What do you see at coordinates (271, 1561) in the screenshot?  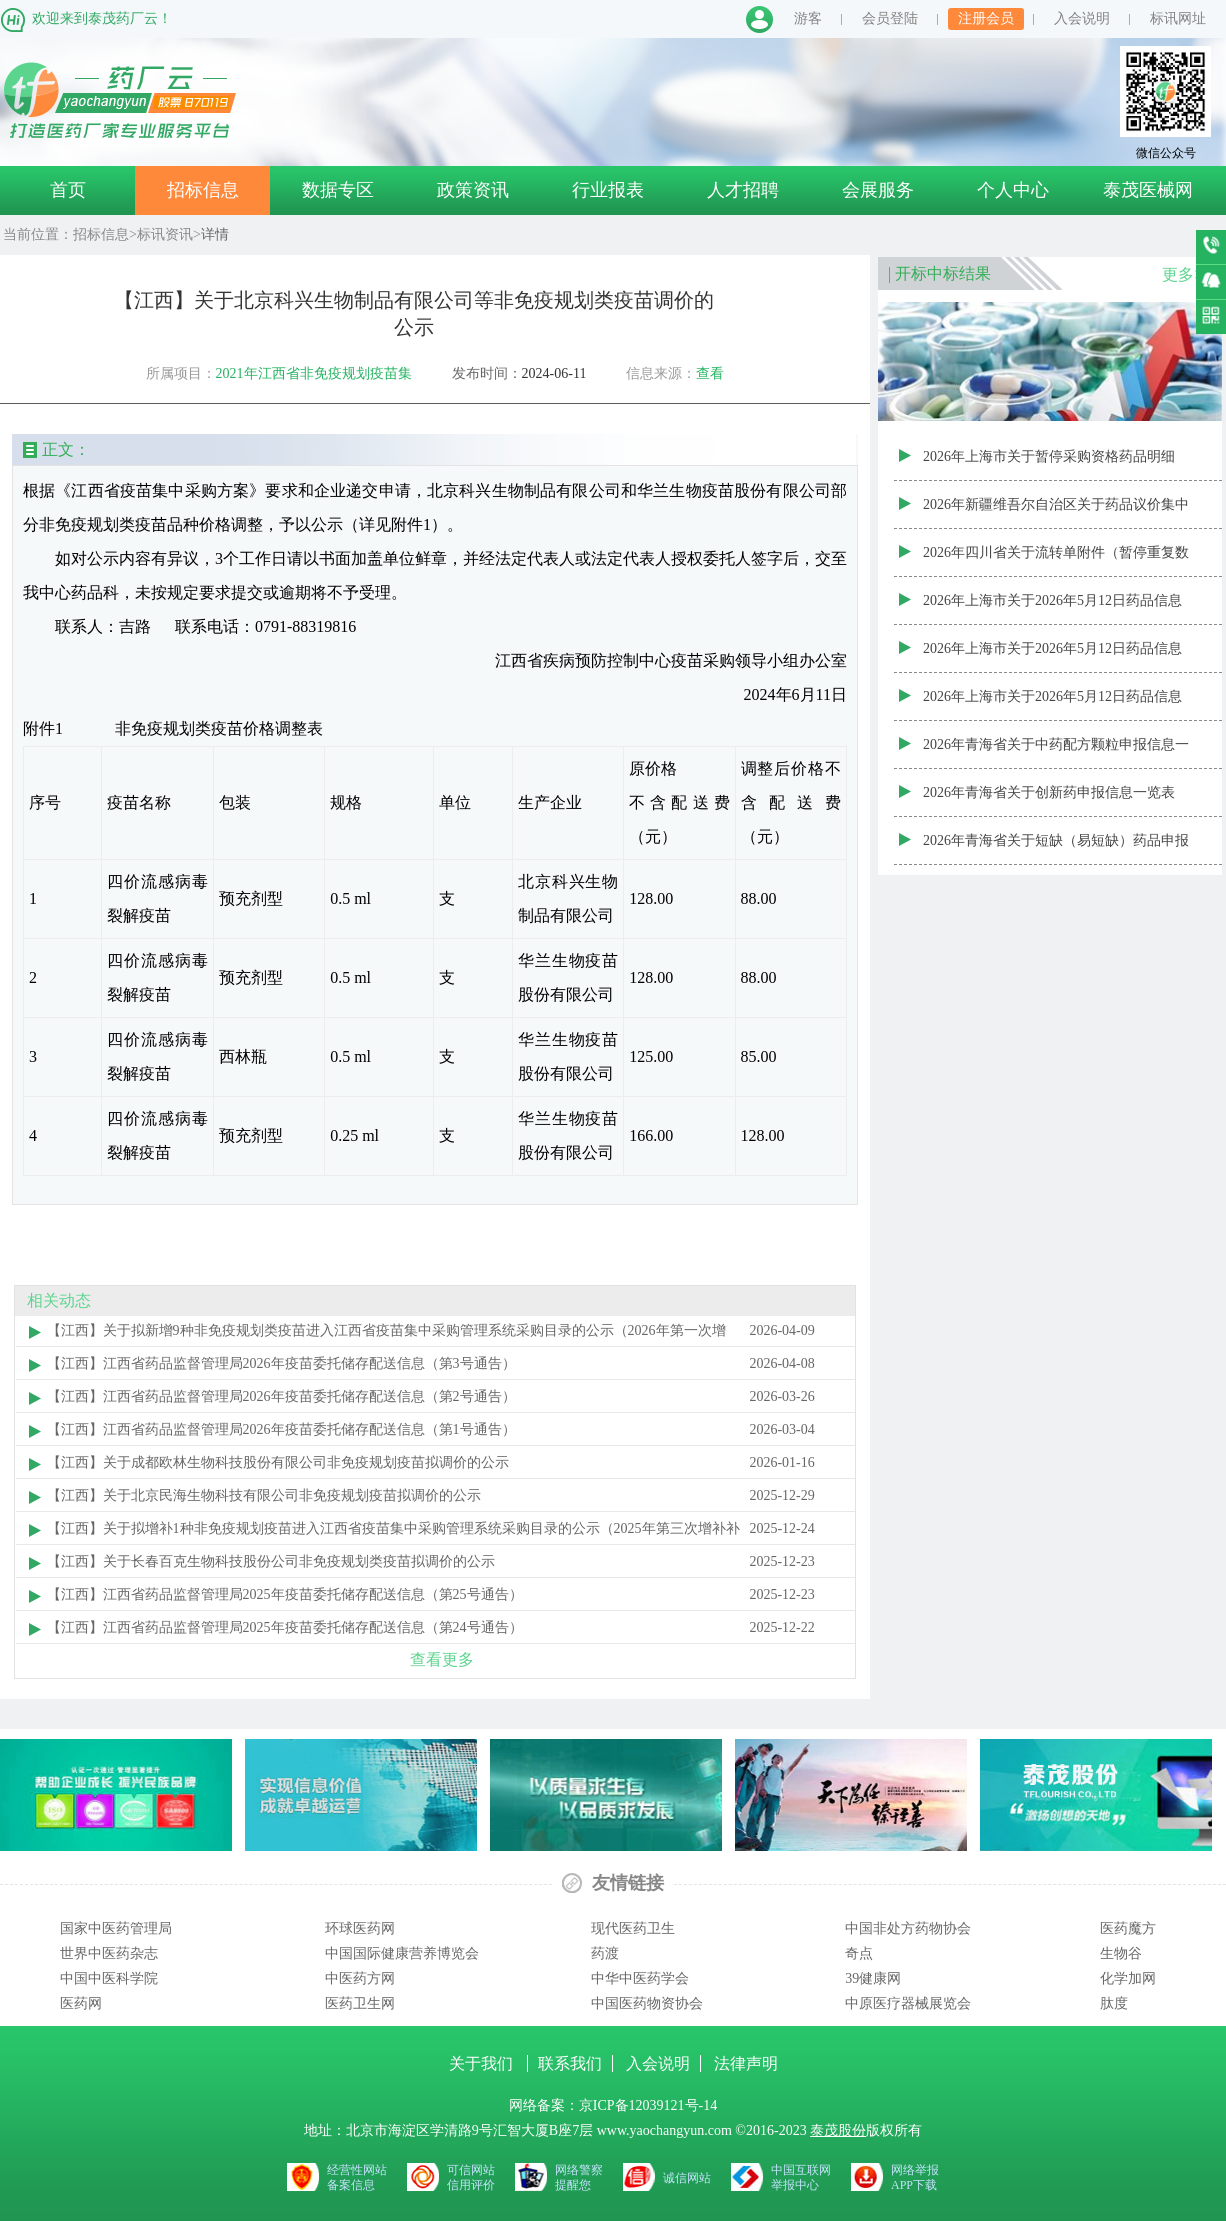 I see `【江西】关于长春百克生物科技股份公司非免疫规划类疫苗拟调价的公示` at bounding box center [271, 1561].